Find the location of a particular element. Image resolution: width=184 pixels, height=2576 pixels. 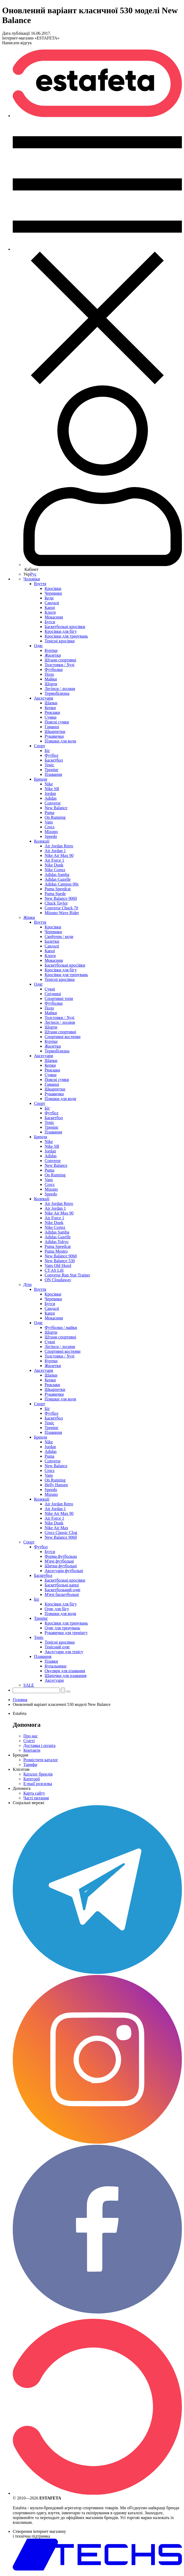

Категорії is located at coordinates (31, 1779).